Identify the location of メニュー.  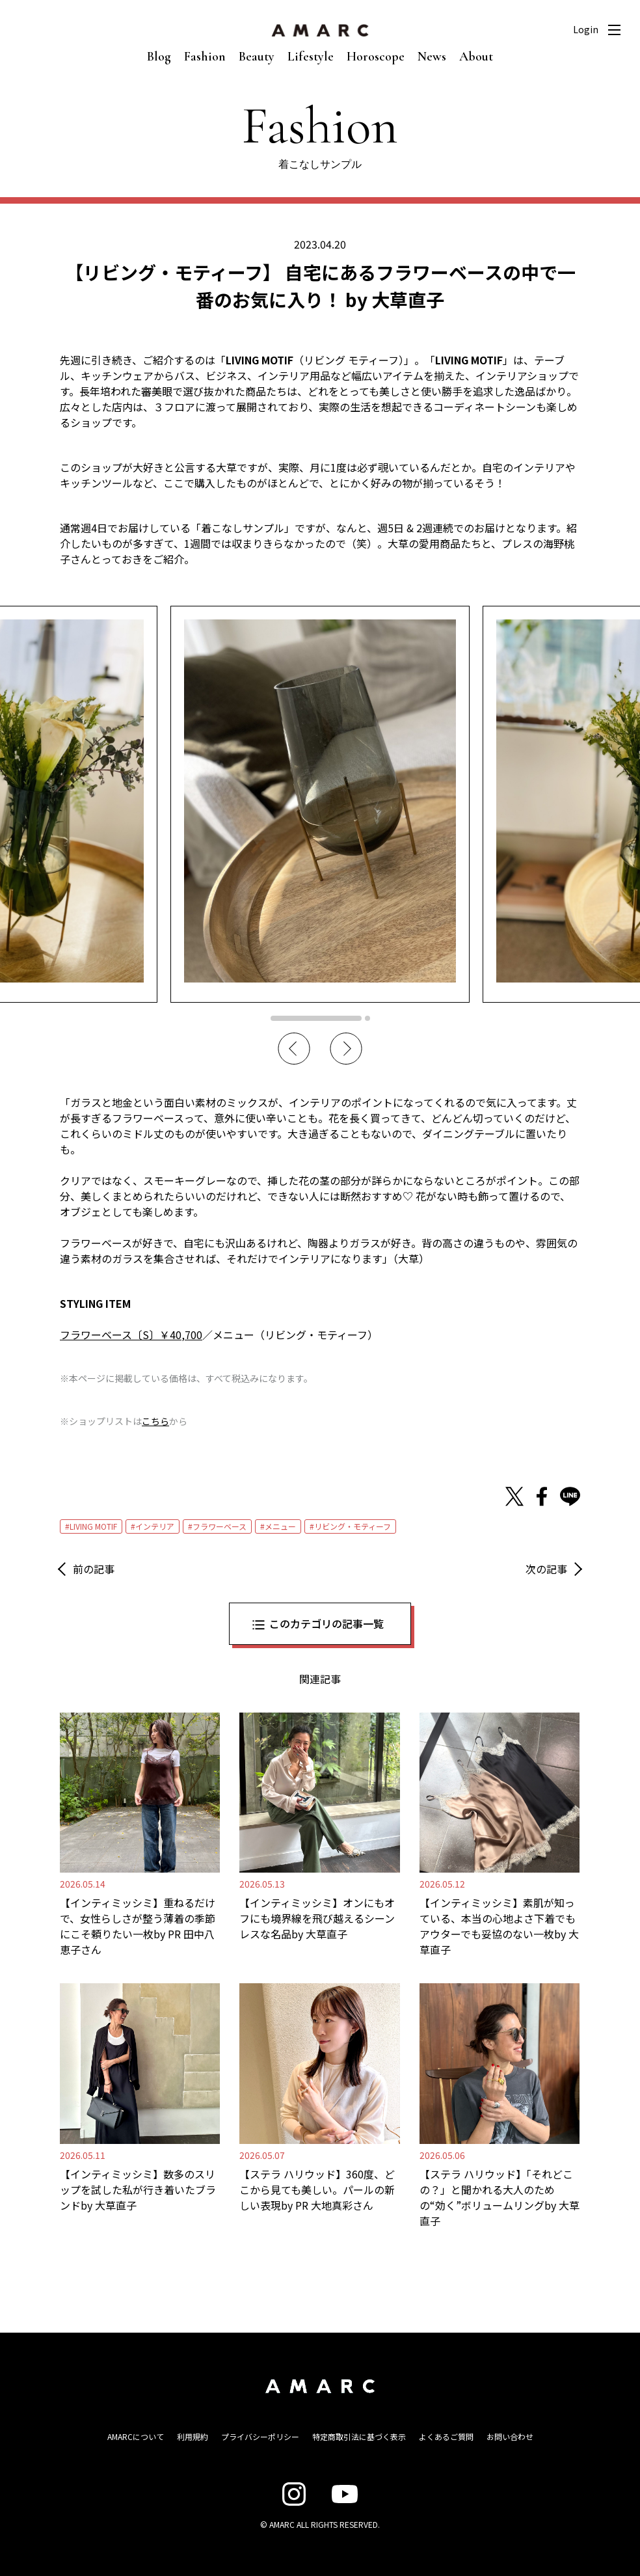
(280, 1526).